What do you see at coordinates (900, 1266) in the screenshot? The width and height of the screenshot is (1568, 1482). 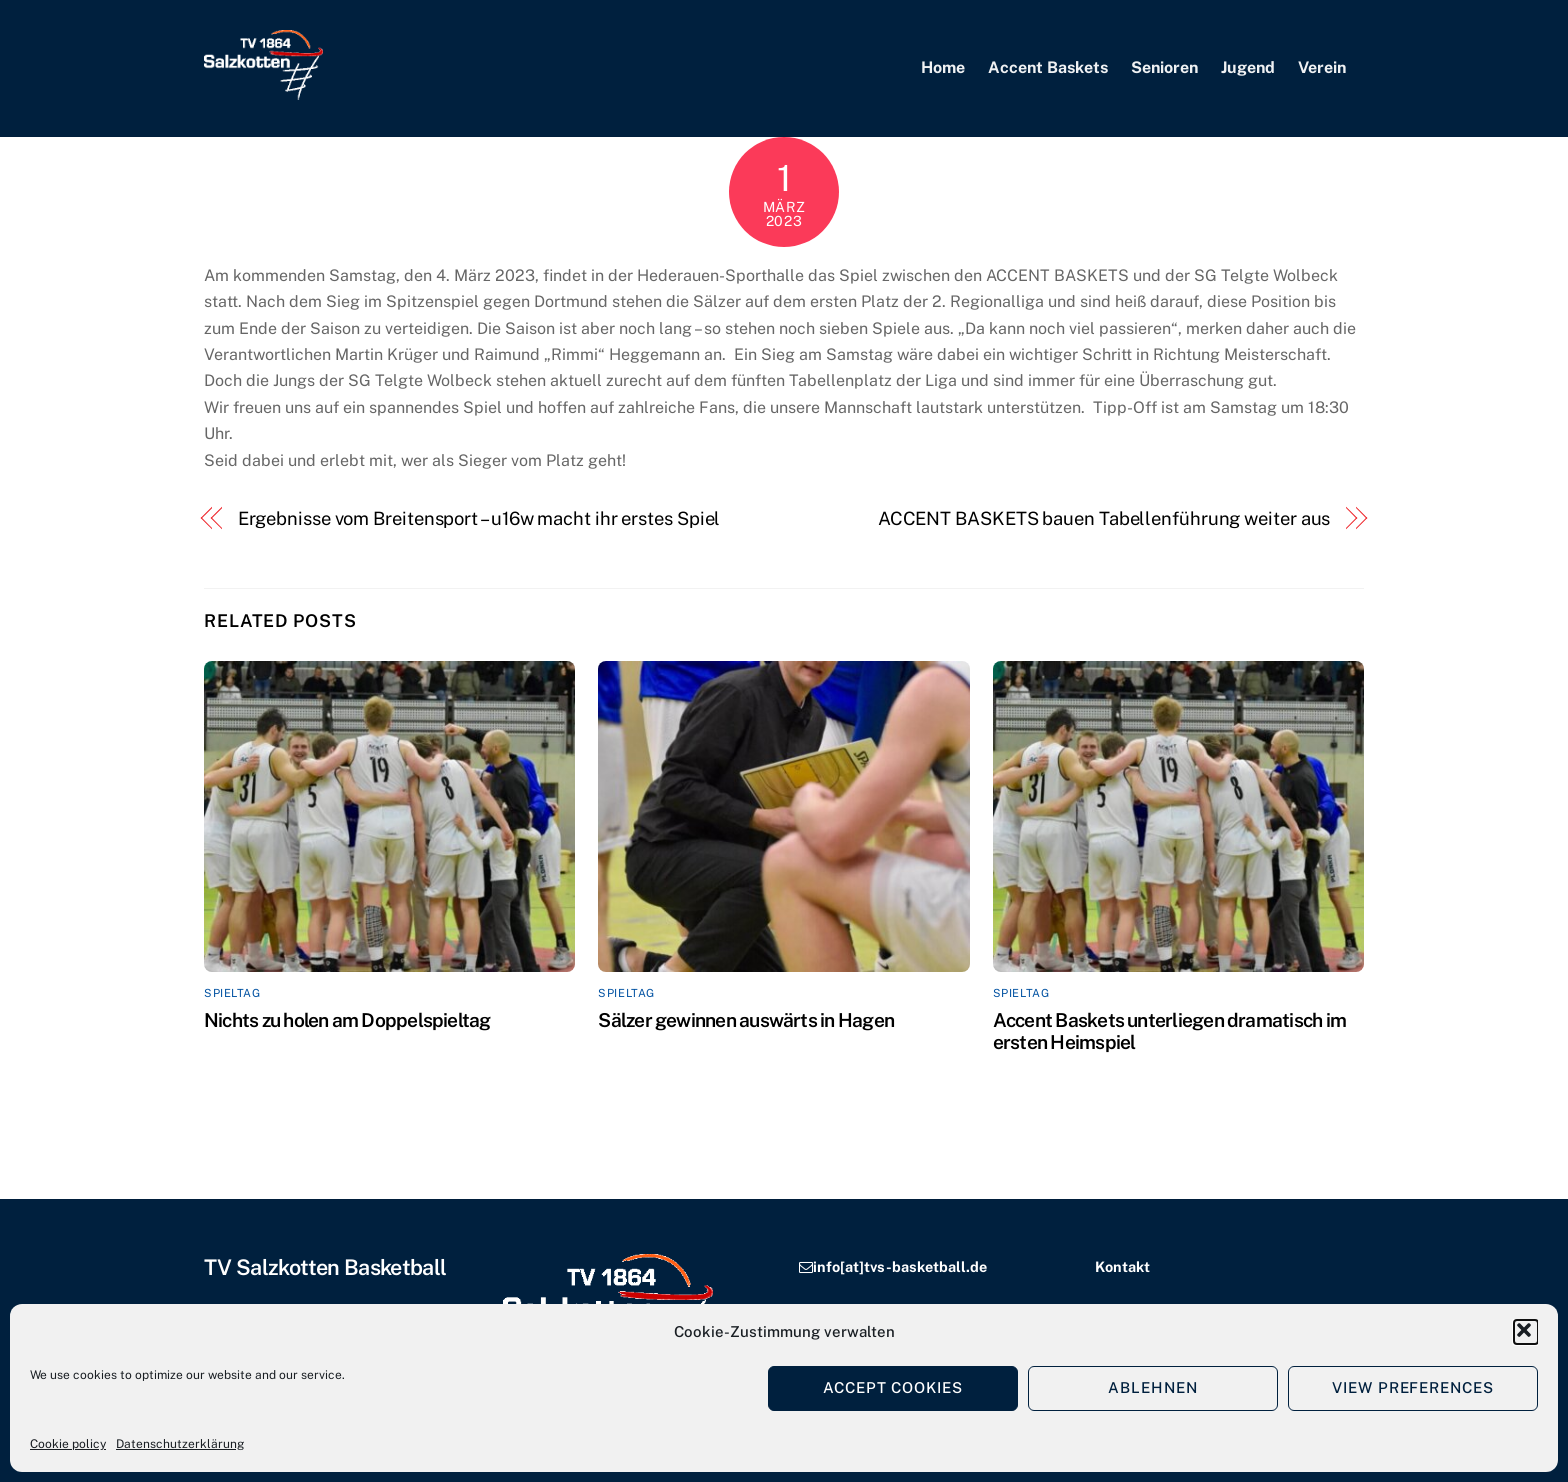 I see `info[at]tvs-basketball.de` at bounding box center [900, 1266].